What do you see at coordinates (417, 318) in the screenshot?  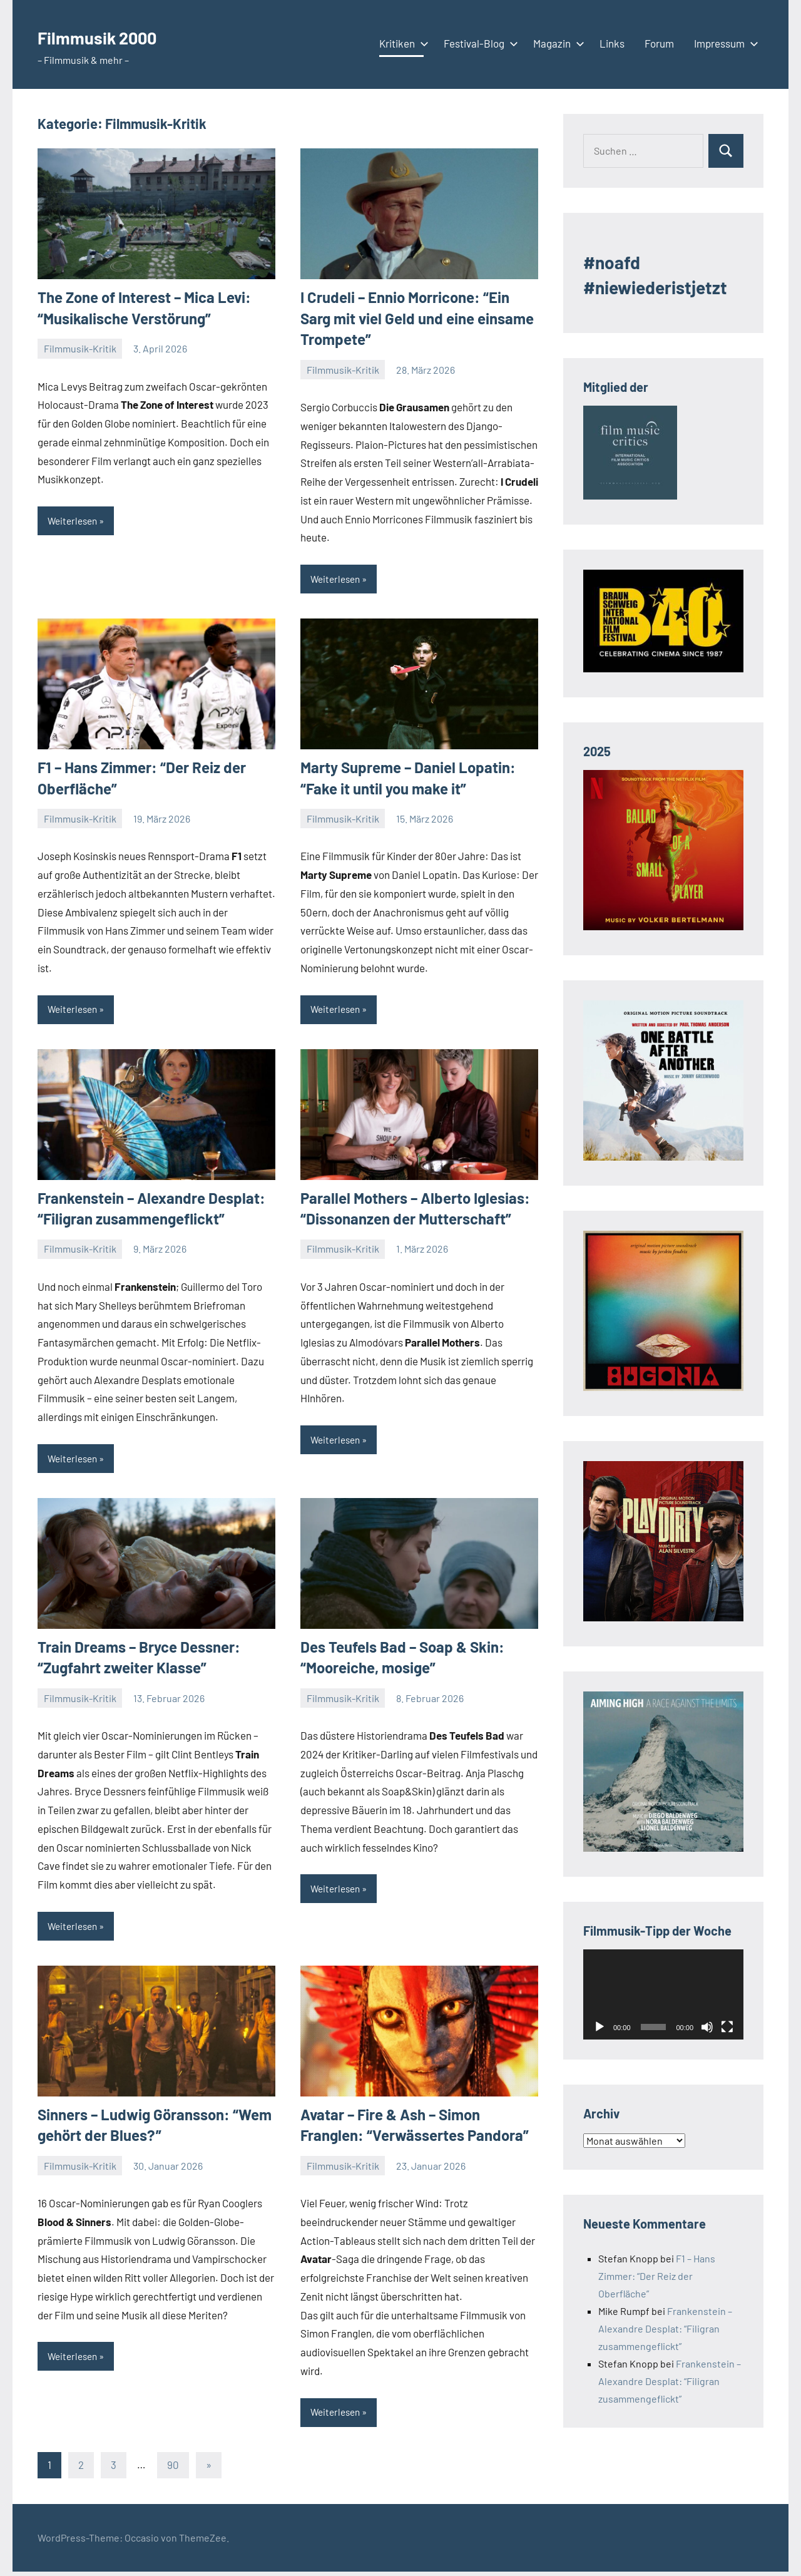 I see `I Crudeli – Ennio Morricone: “Ein Sarg mit viel Geld und eine einsame Trompete”` at bounding box center [417, 318].